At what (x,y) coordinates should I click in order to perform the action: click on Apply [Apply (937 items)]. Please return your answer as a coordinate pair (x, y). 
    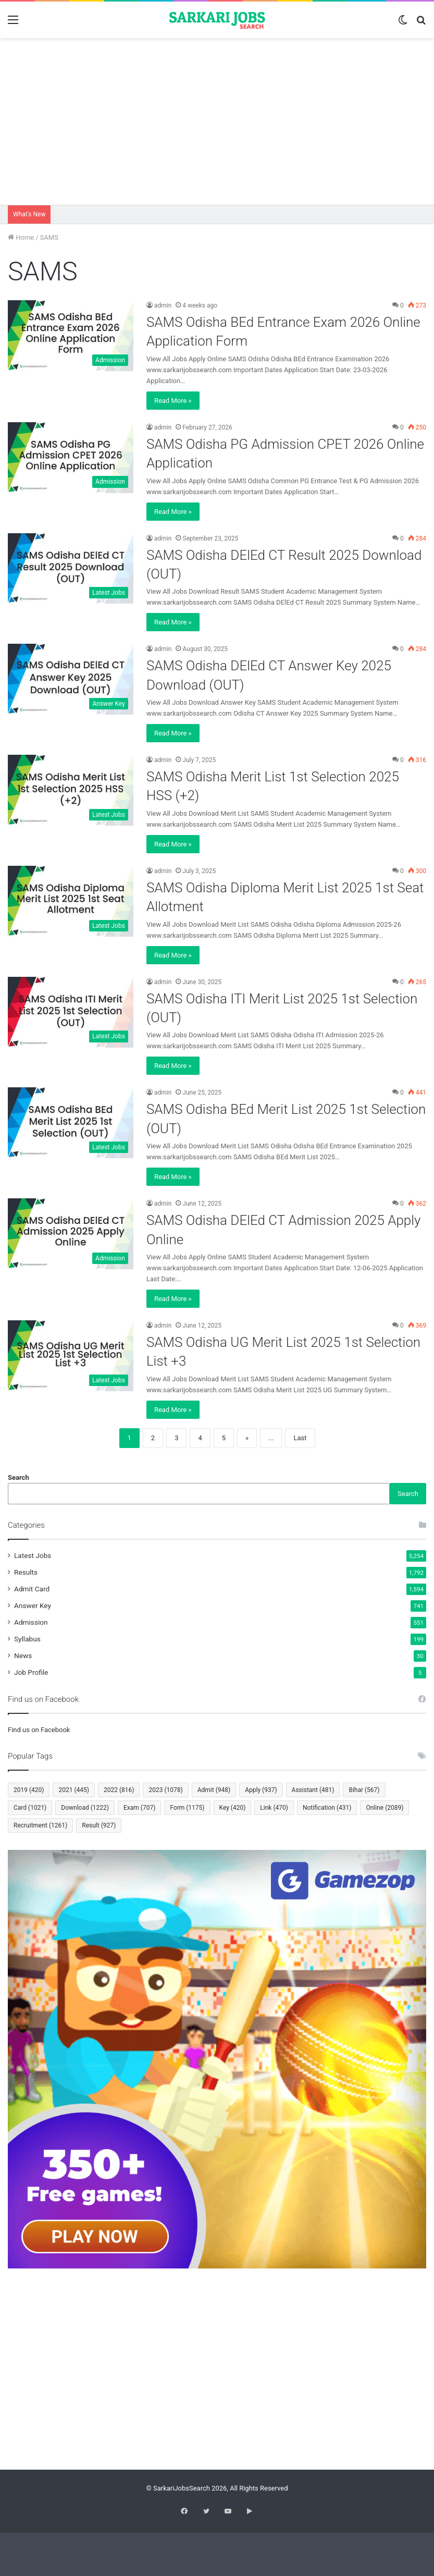
    Looking at the image, I should click on (261, 1790).